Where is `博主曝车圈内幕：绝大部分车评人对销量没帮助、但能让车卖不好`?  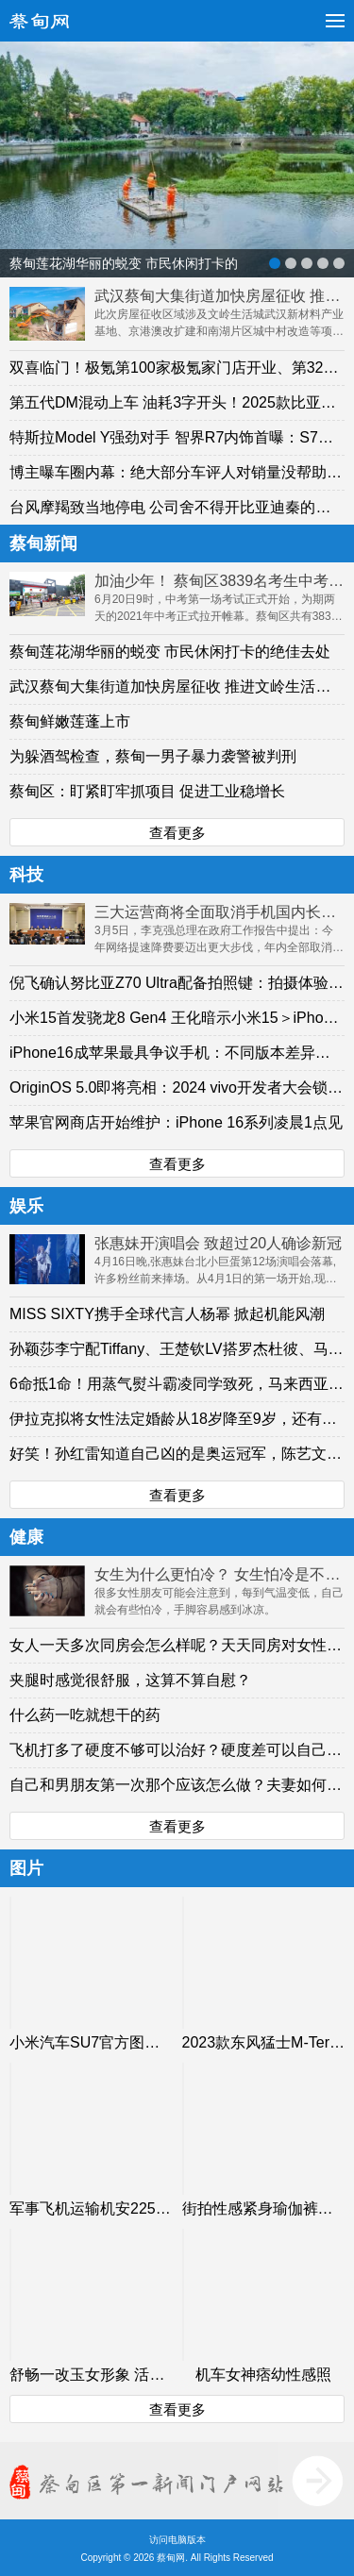 博主曝车圈内幕：绝大部分车评人对销量没帮助、但能让车卖不好 is located at coordinates (177, 472).